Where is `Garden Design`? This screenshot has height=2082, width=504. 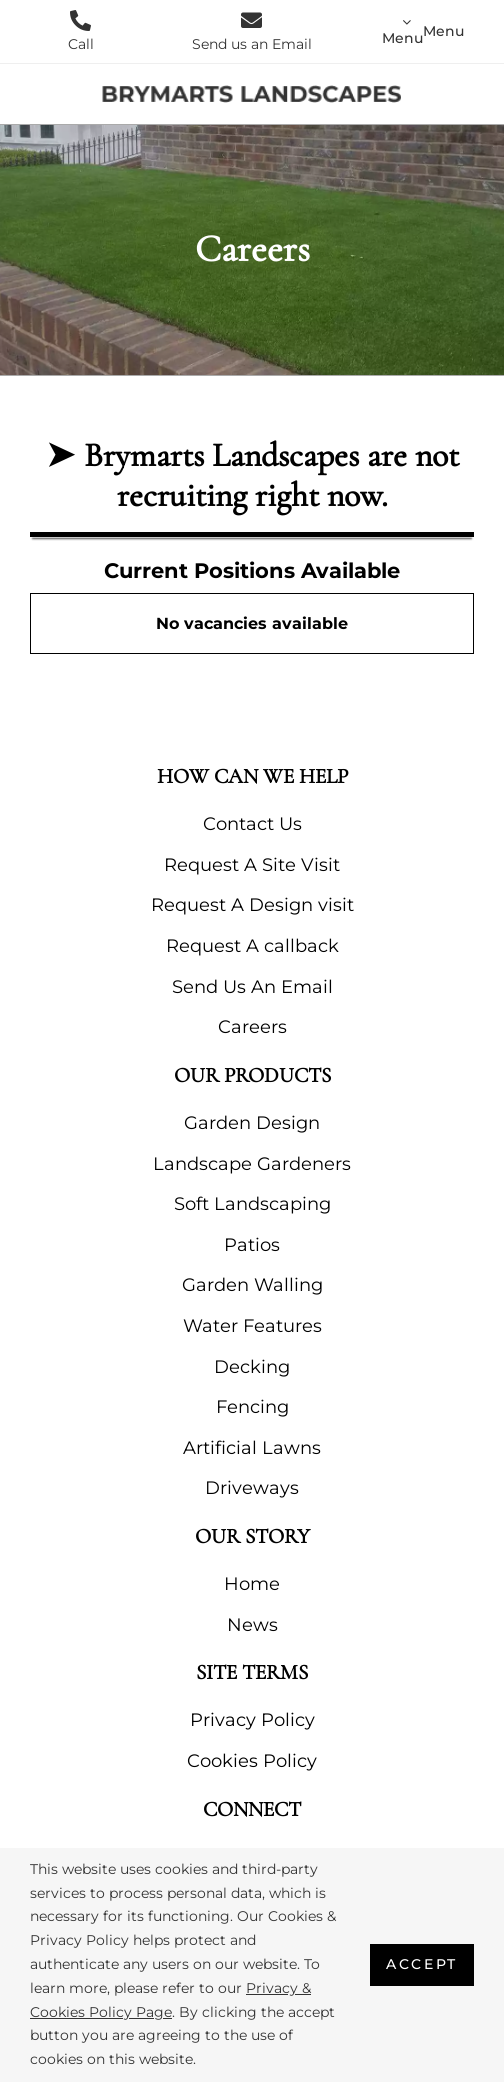
Garden Design is located at coordinates (252, 1123).